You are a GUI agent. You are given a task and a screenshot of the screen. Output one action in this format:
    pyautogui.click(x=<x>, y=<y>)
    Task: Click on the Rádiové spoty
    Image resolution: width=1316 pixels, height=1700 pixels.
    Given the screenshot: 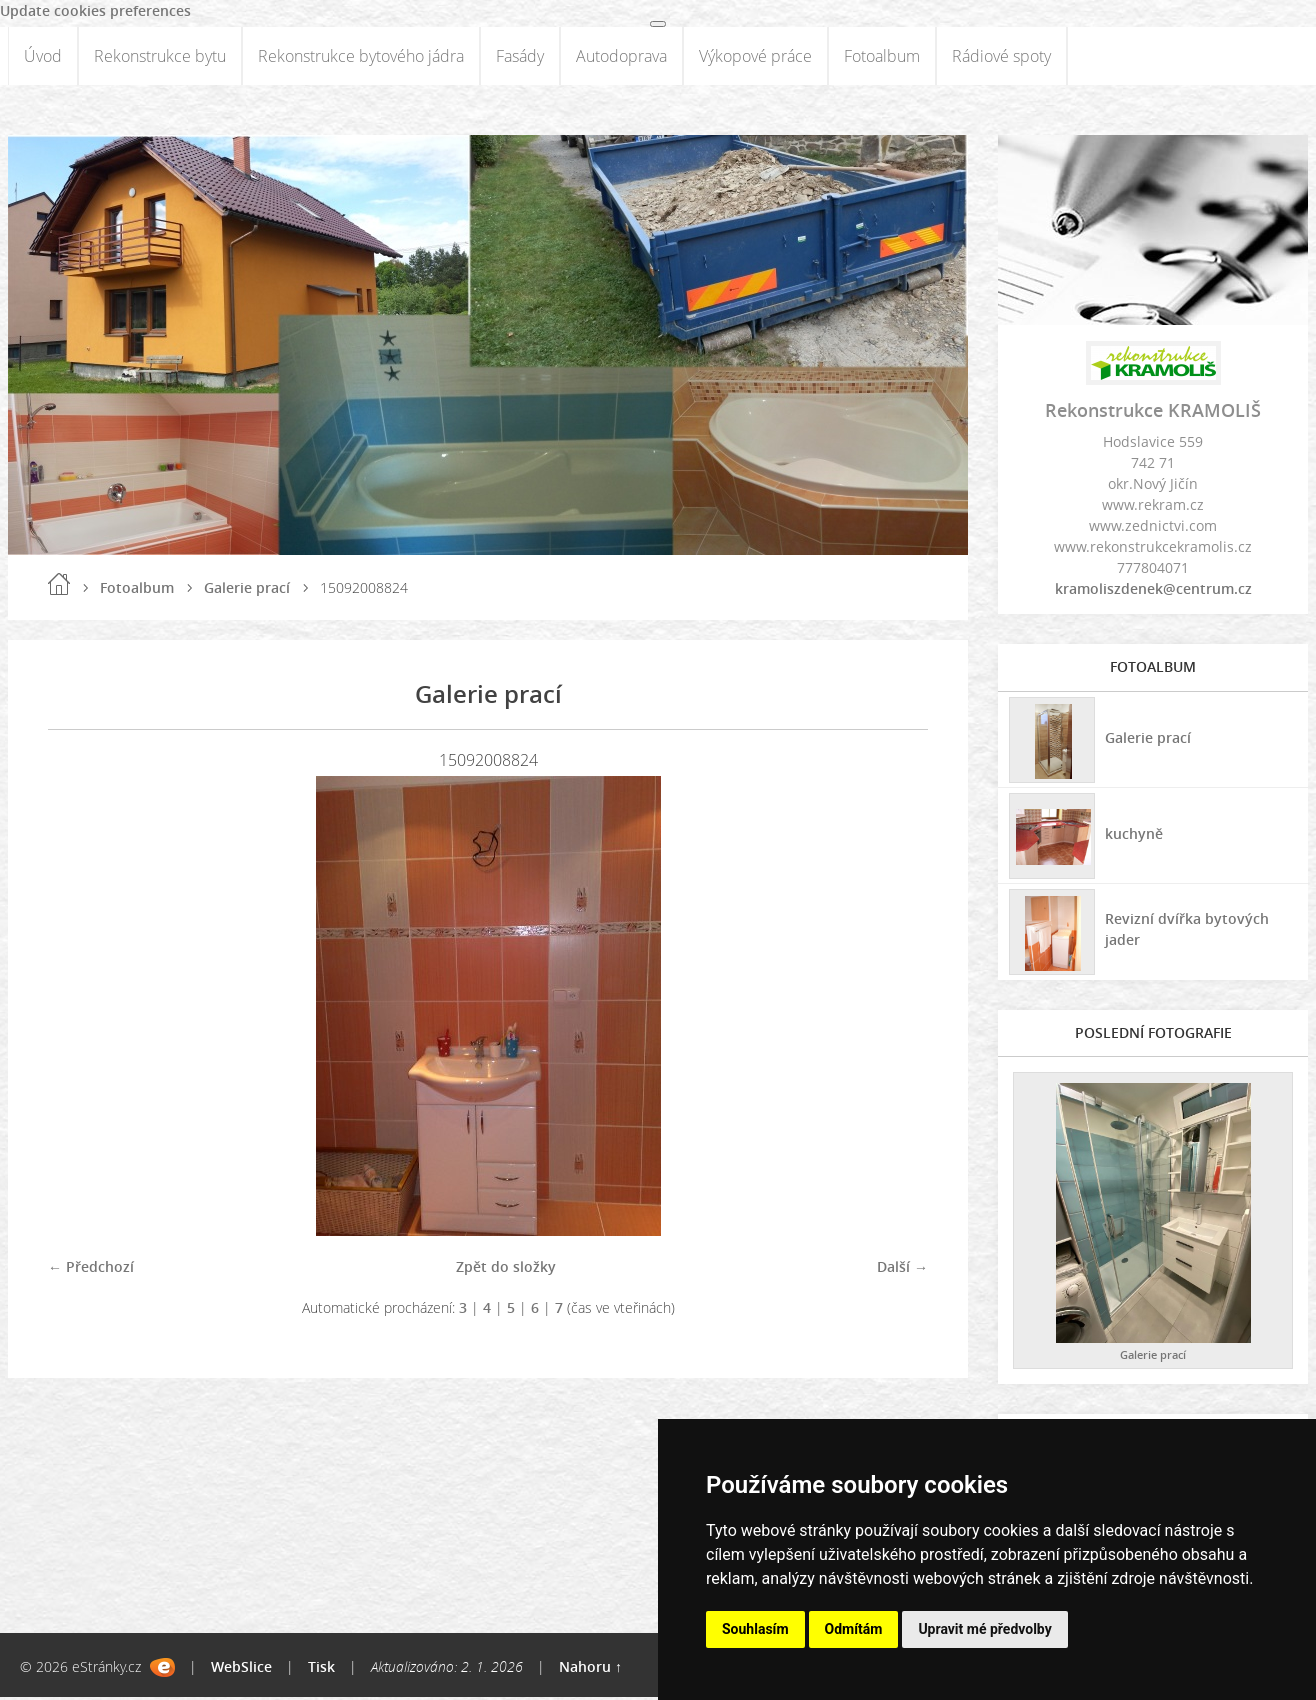 What is the action you would take?
    pyautogui.click(x=1001, y=57)
    